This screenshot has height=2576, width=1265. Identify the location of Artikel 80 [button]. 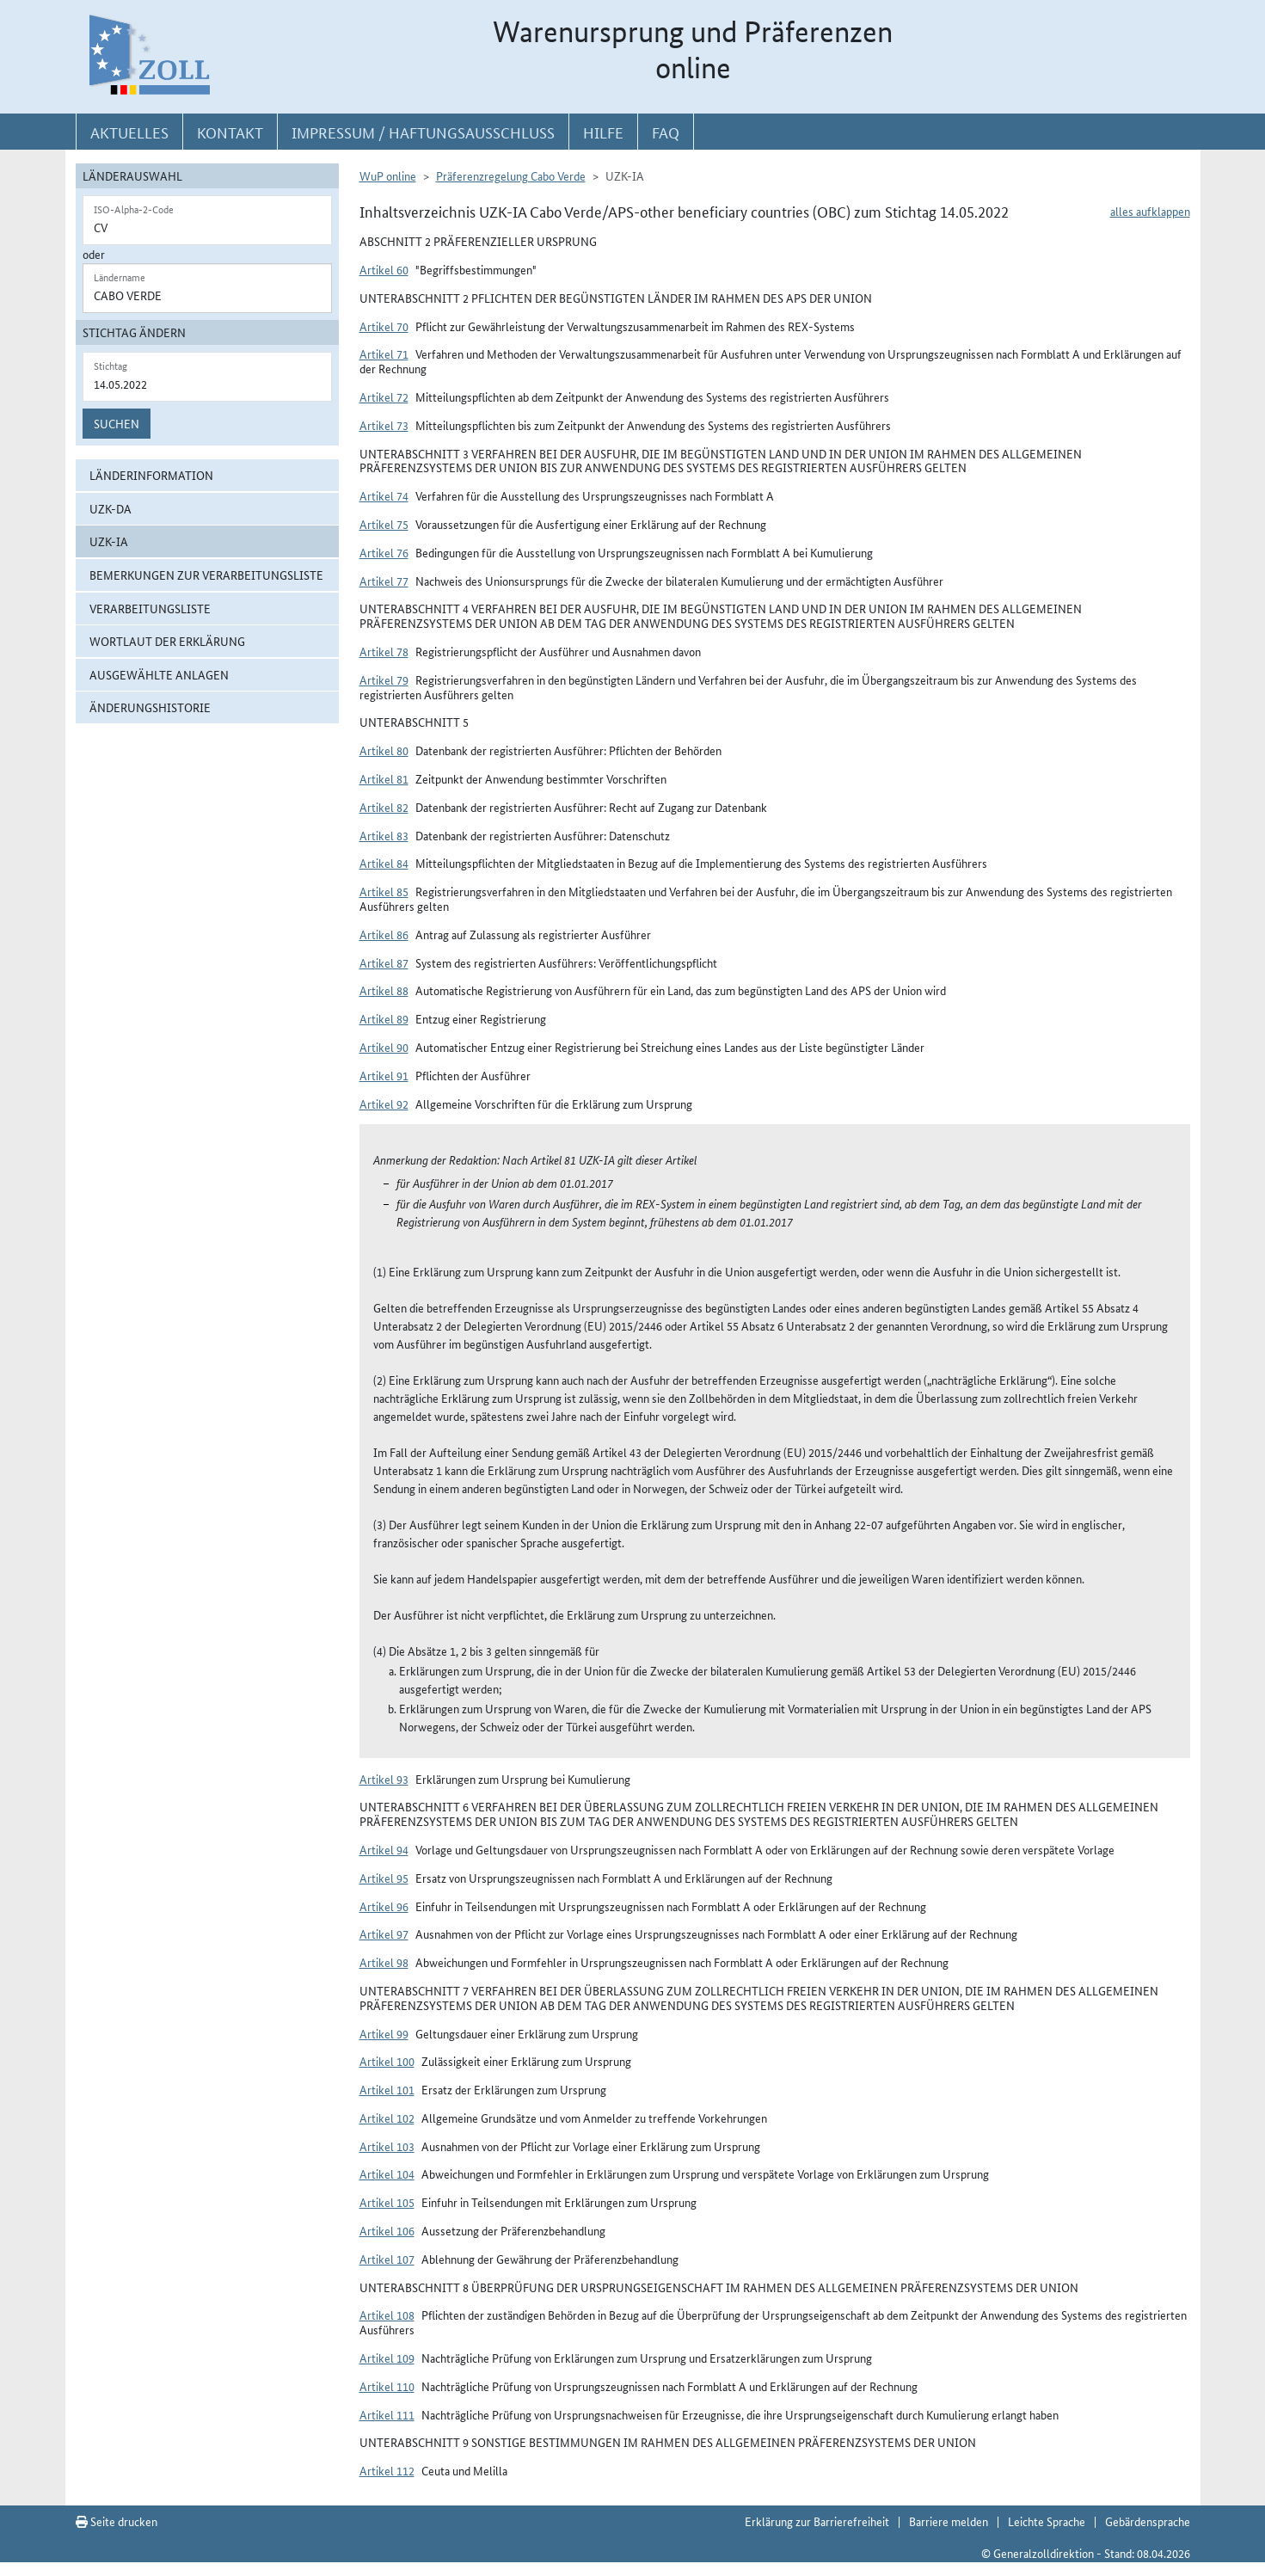
(383, 750).